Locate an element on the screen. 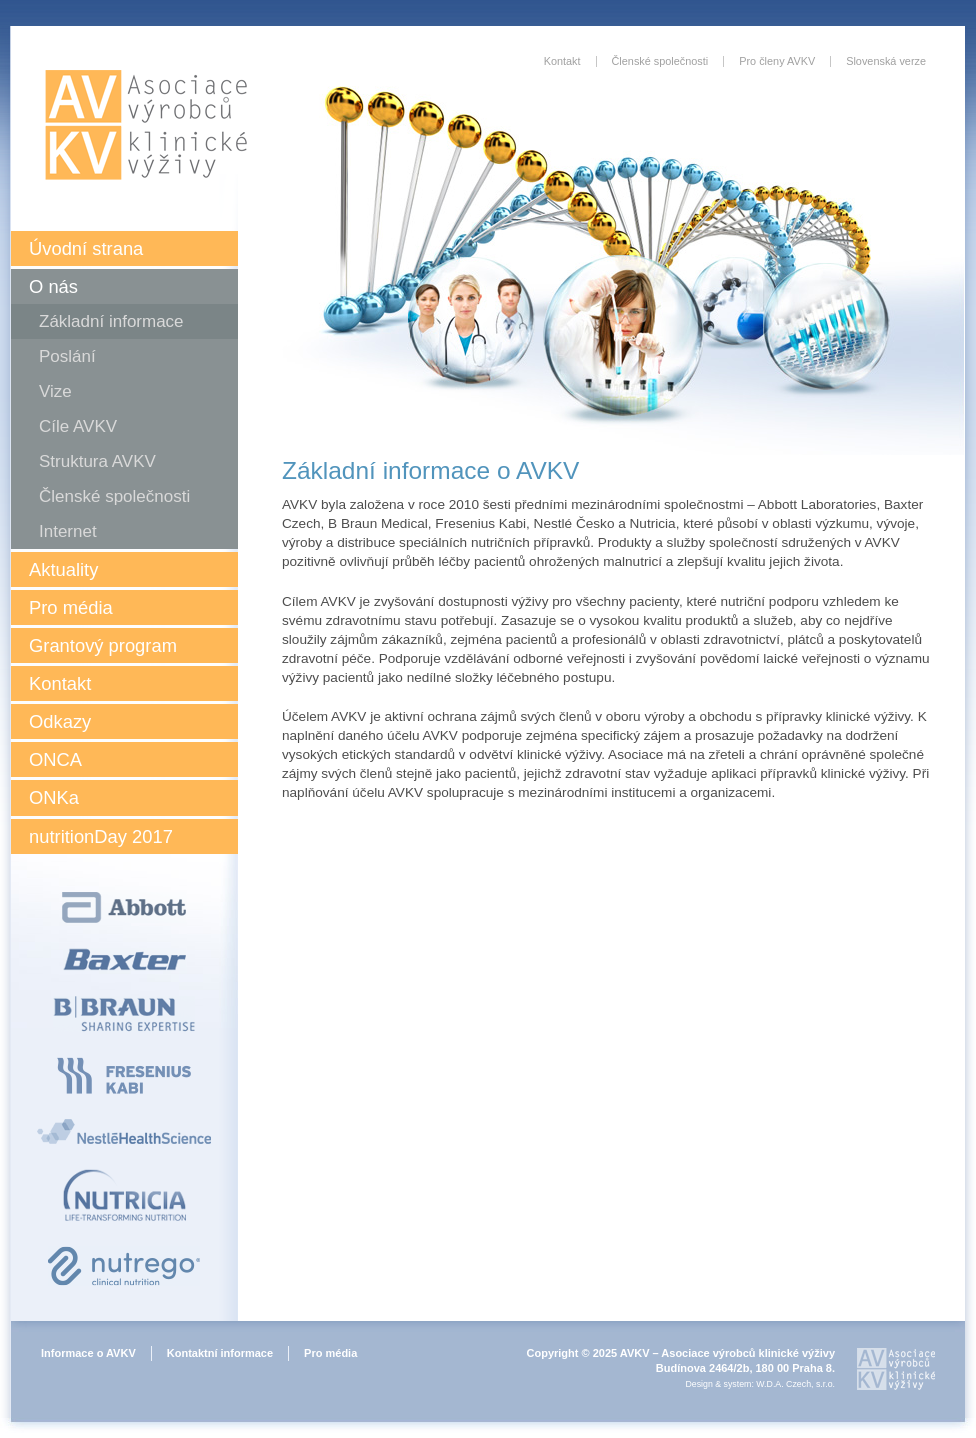 The width and height of the screenshot is (976, 1438). O nás is located at coordinates (53, 286).